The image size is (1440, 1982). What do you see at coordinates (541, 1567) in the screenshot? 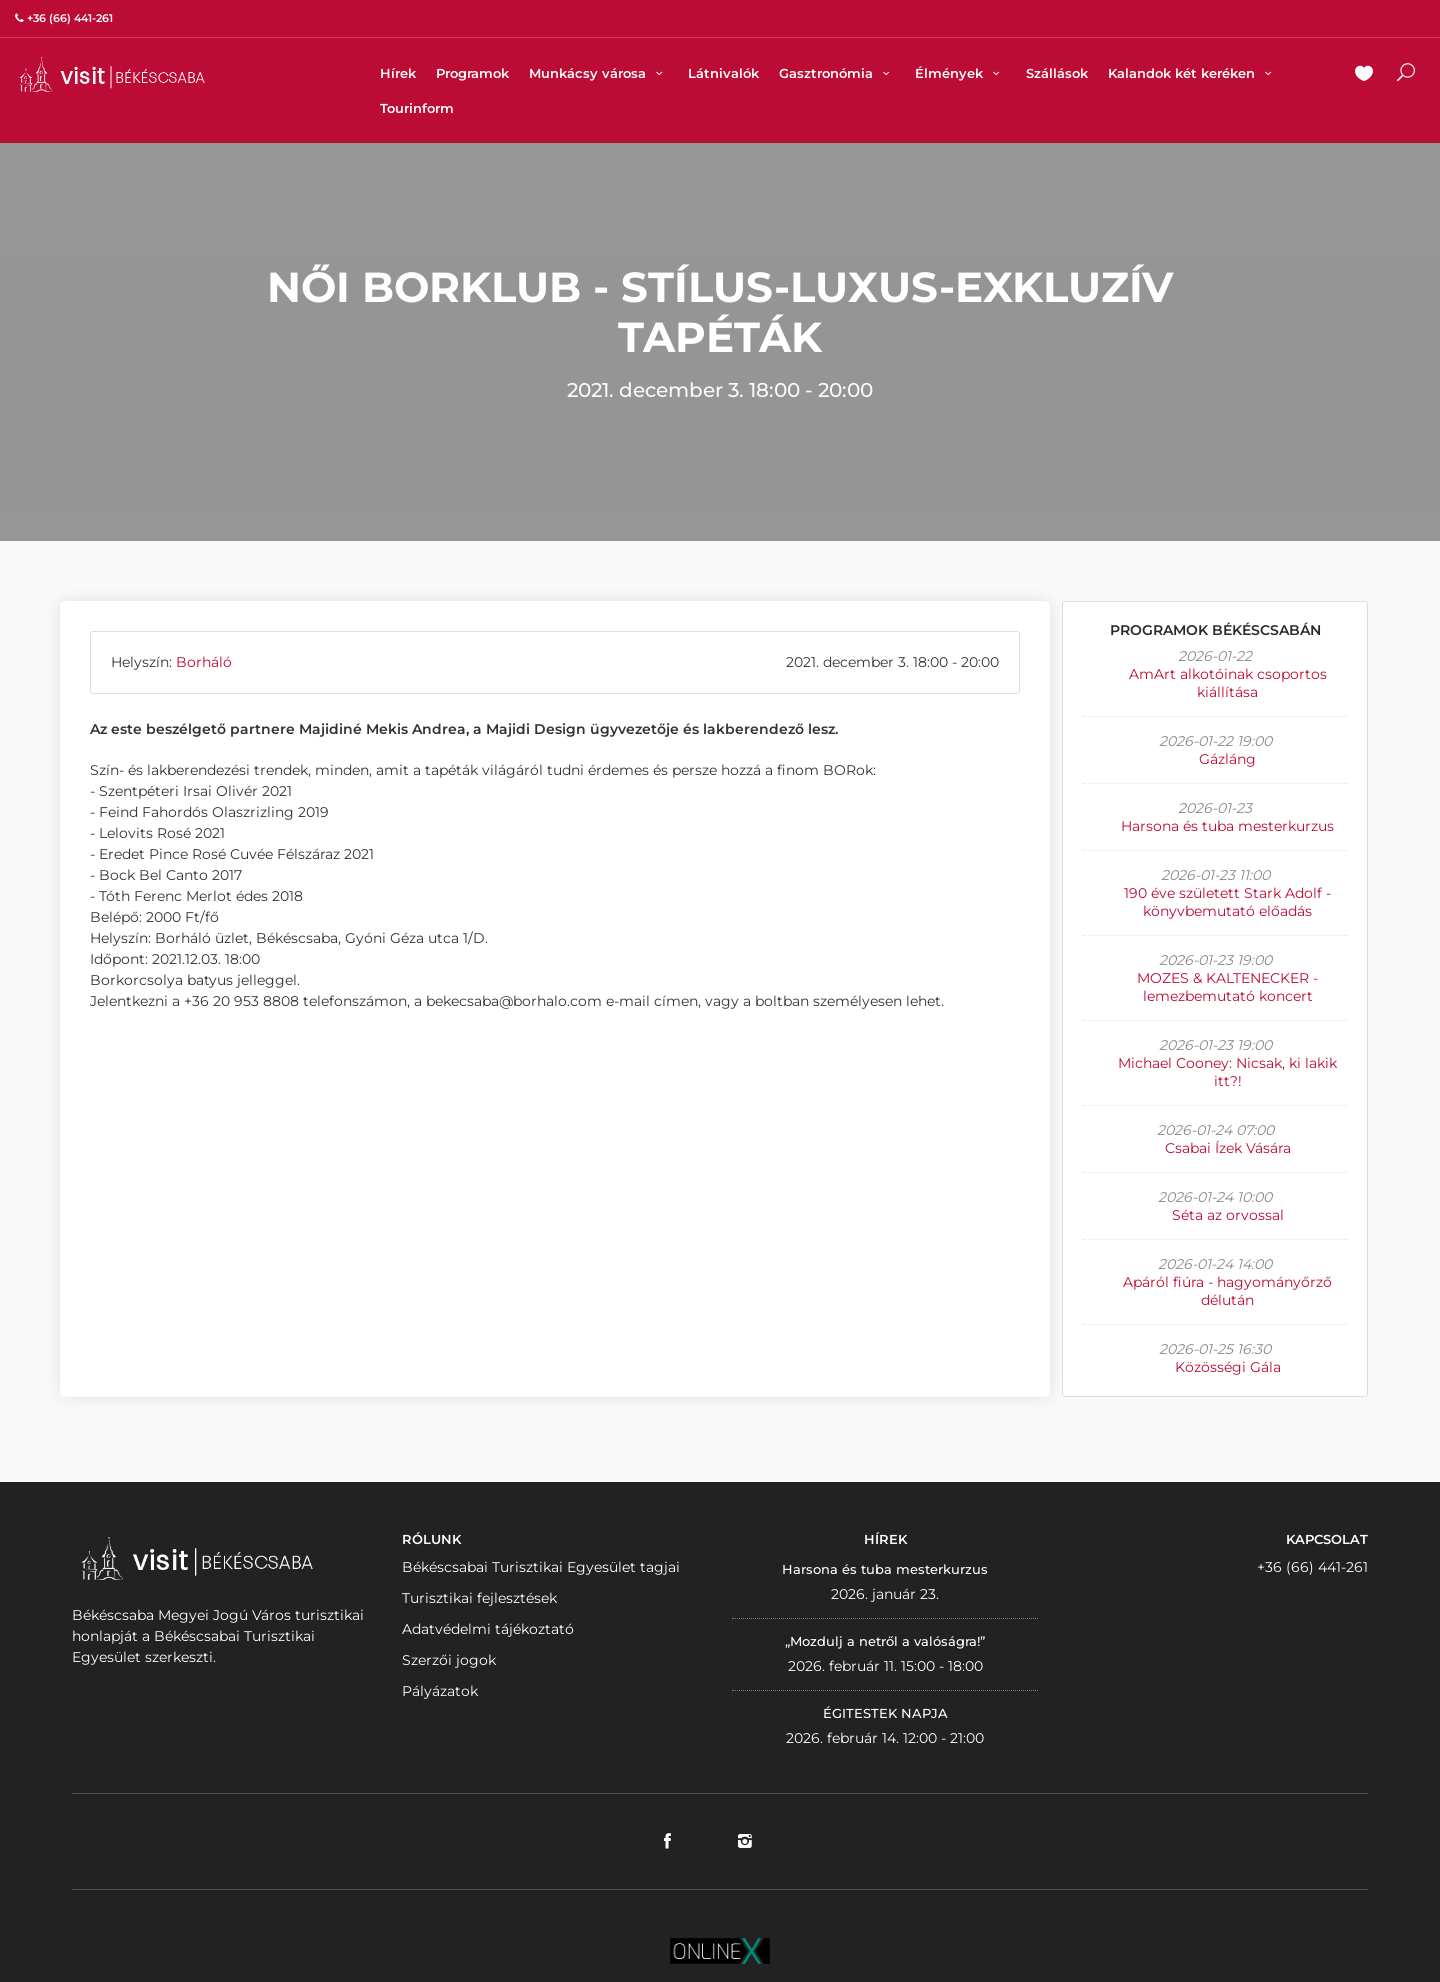
I see `Békéscsabai Turisztikai Egyesület tagjai` at bounding box center [541, 1567].